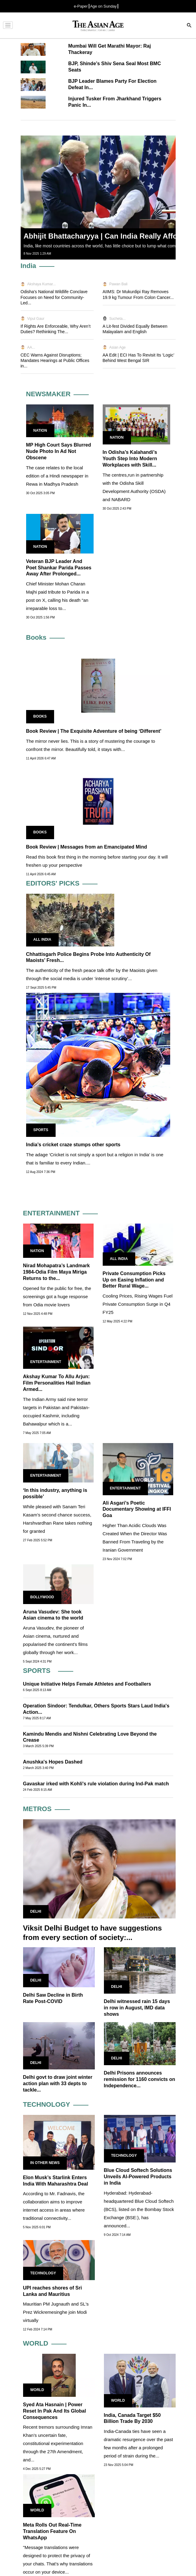  What do you see at coordinates (54, 297) in the screenshot?
I see `Odisha's National Wildlife Conclave Focuses on Need for Community-Led...` at bounding box center [54, 297].